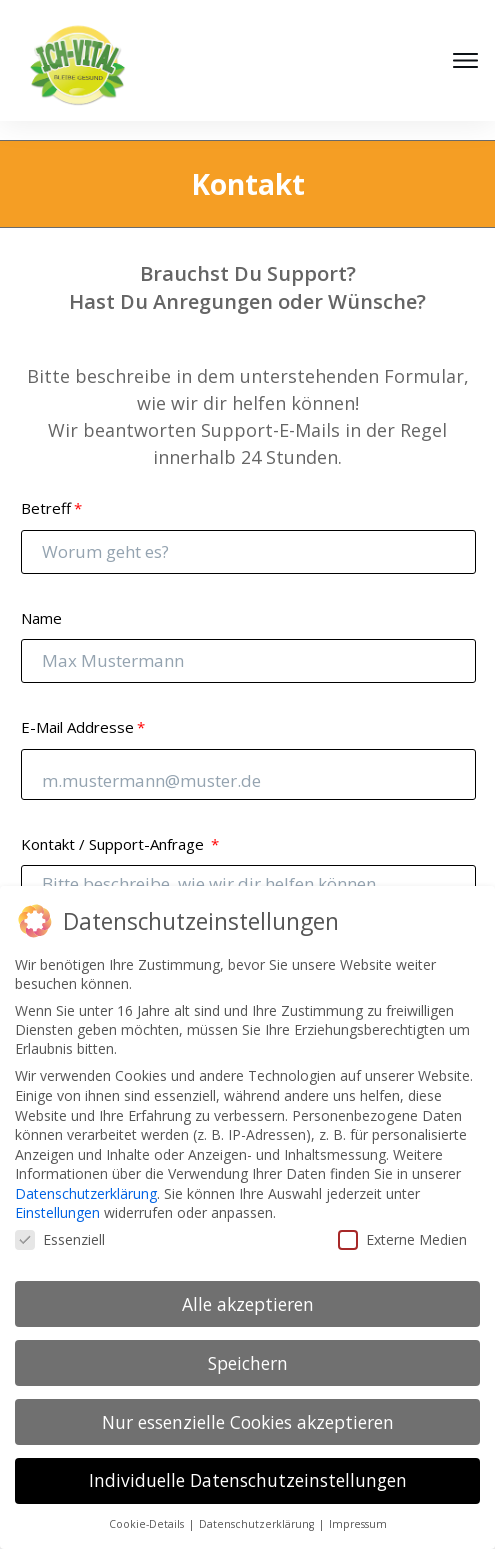 This screenshot has height=1549, width=495. What do you see at coordinates (248, 1422) in the screenshot?
I see `Nur essenzielle Cookies akzeptieren [button]` at bounding box center [248, 1422].